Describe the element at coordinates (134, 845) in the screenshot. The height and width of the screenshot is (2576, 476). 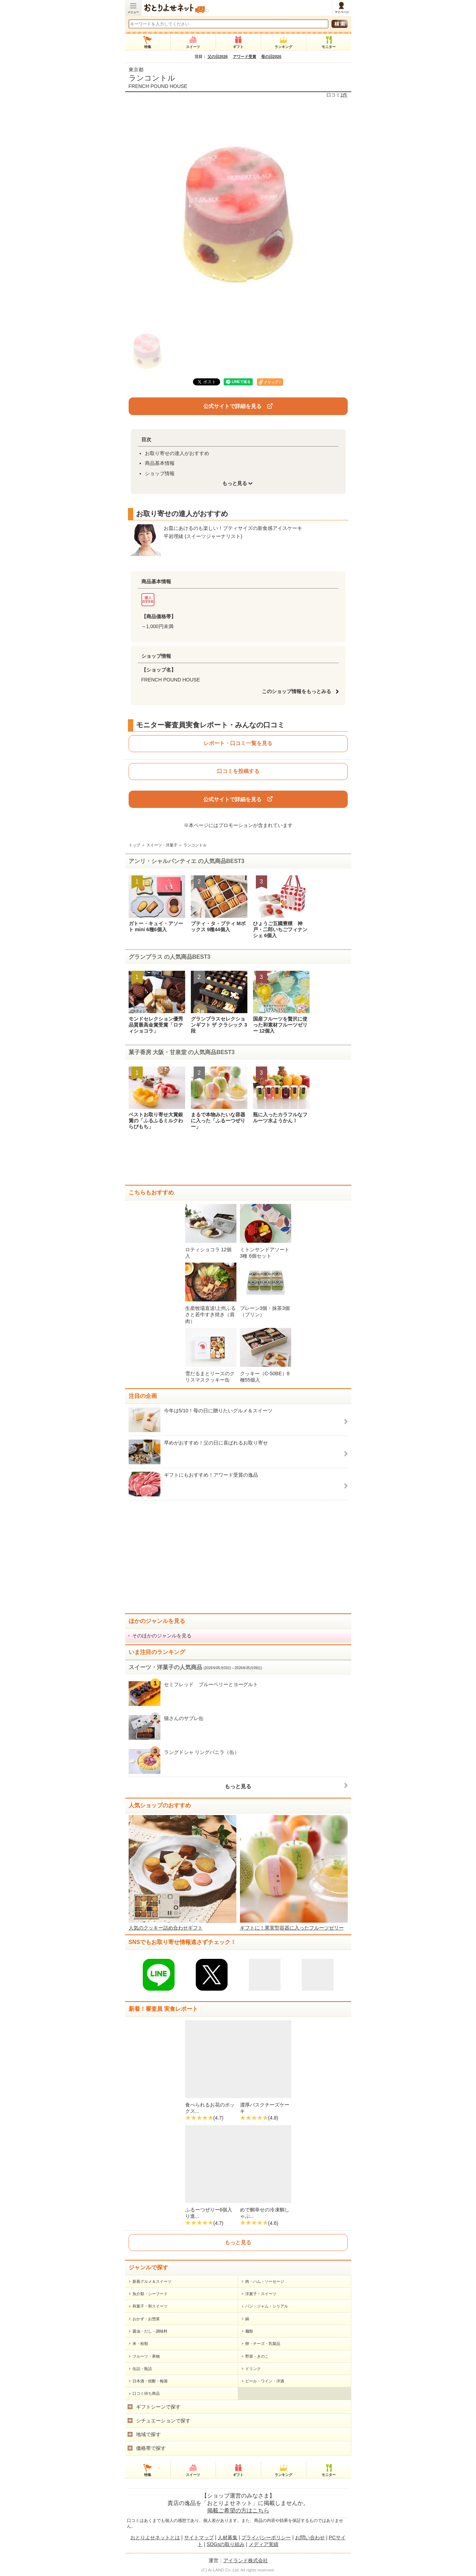
I see `トップ` at that location.